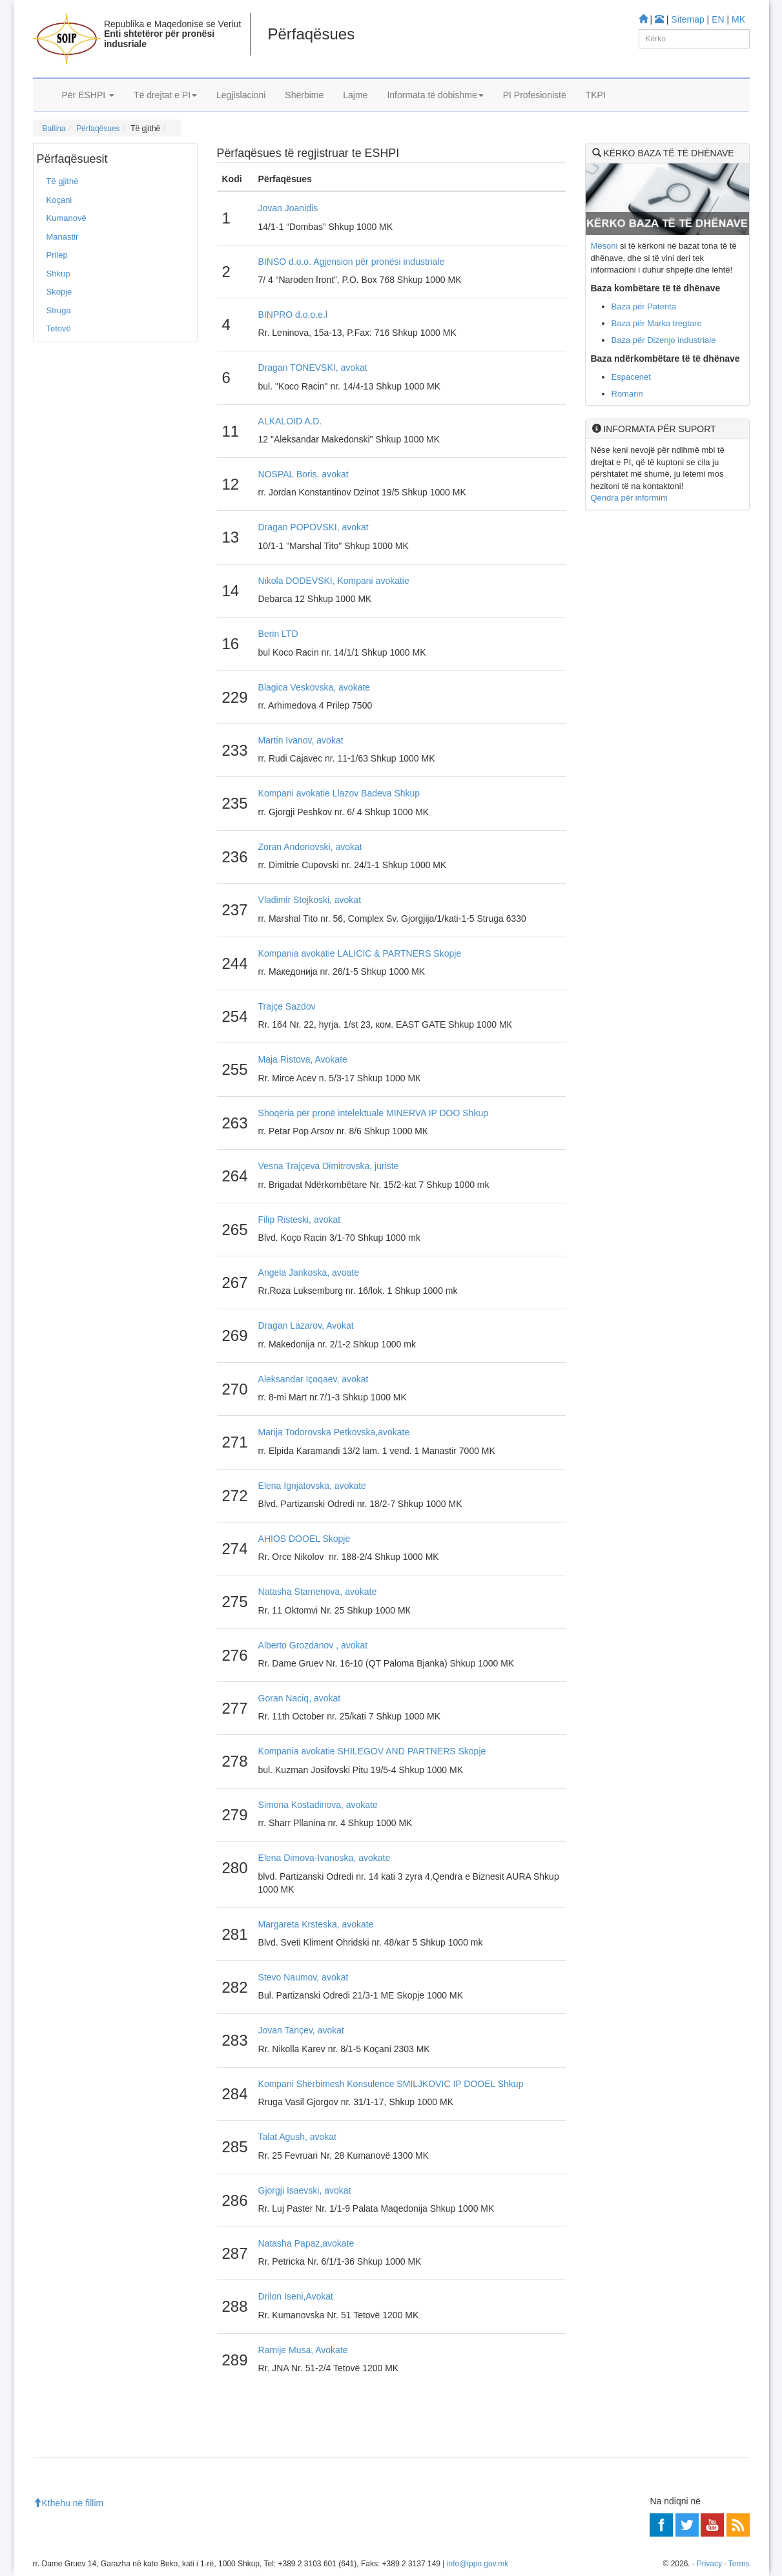  Describe the element at coordinates (301, 740) in the screenshot. I see `Martin Ivanov, avokat` at that location.